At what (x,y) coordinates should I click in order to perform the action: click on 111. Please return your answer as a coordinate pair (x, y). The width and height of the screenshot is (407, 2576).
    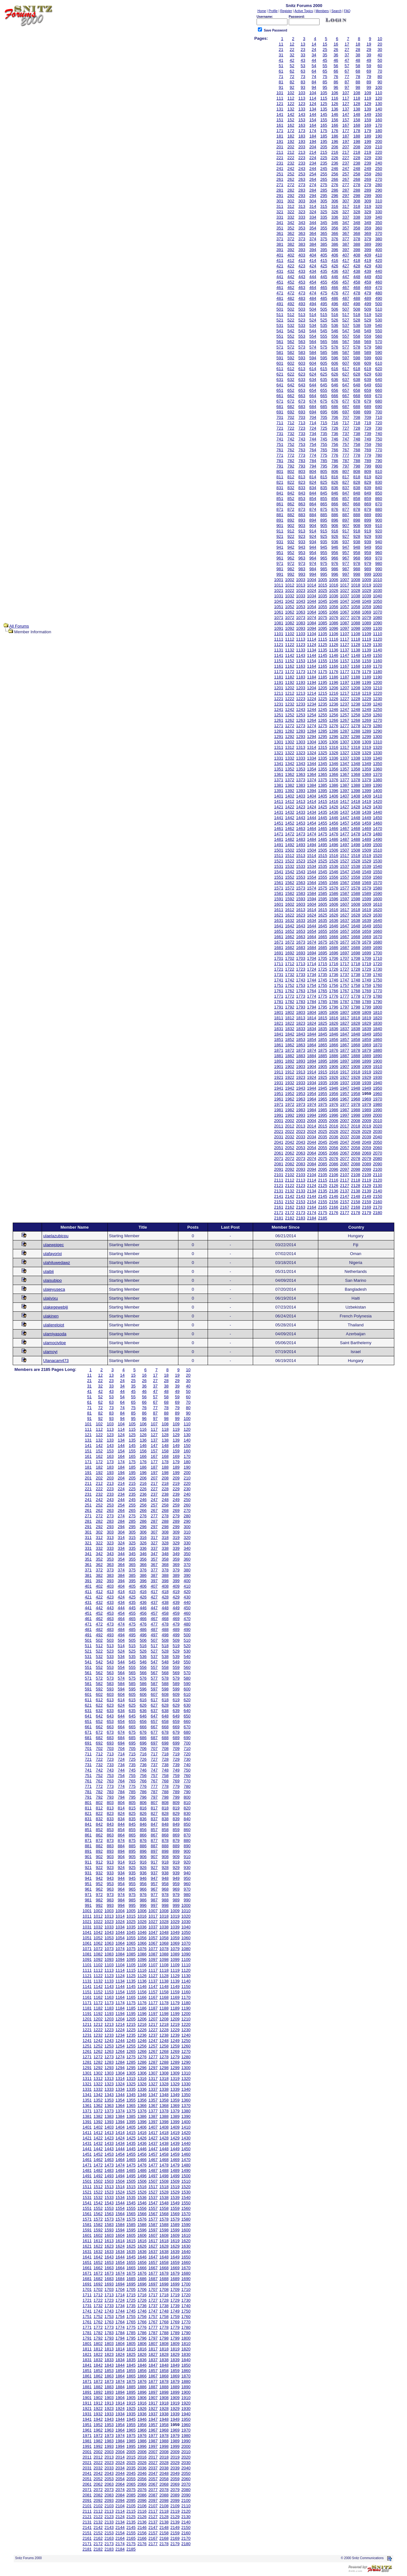
    Looking at the image, I should click on (279, 98).